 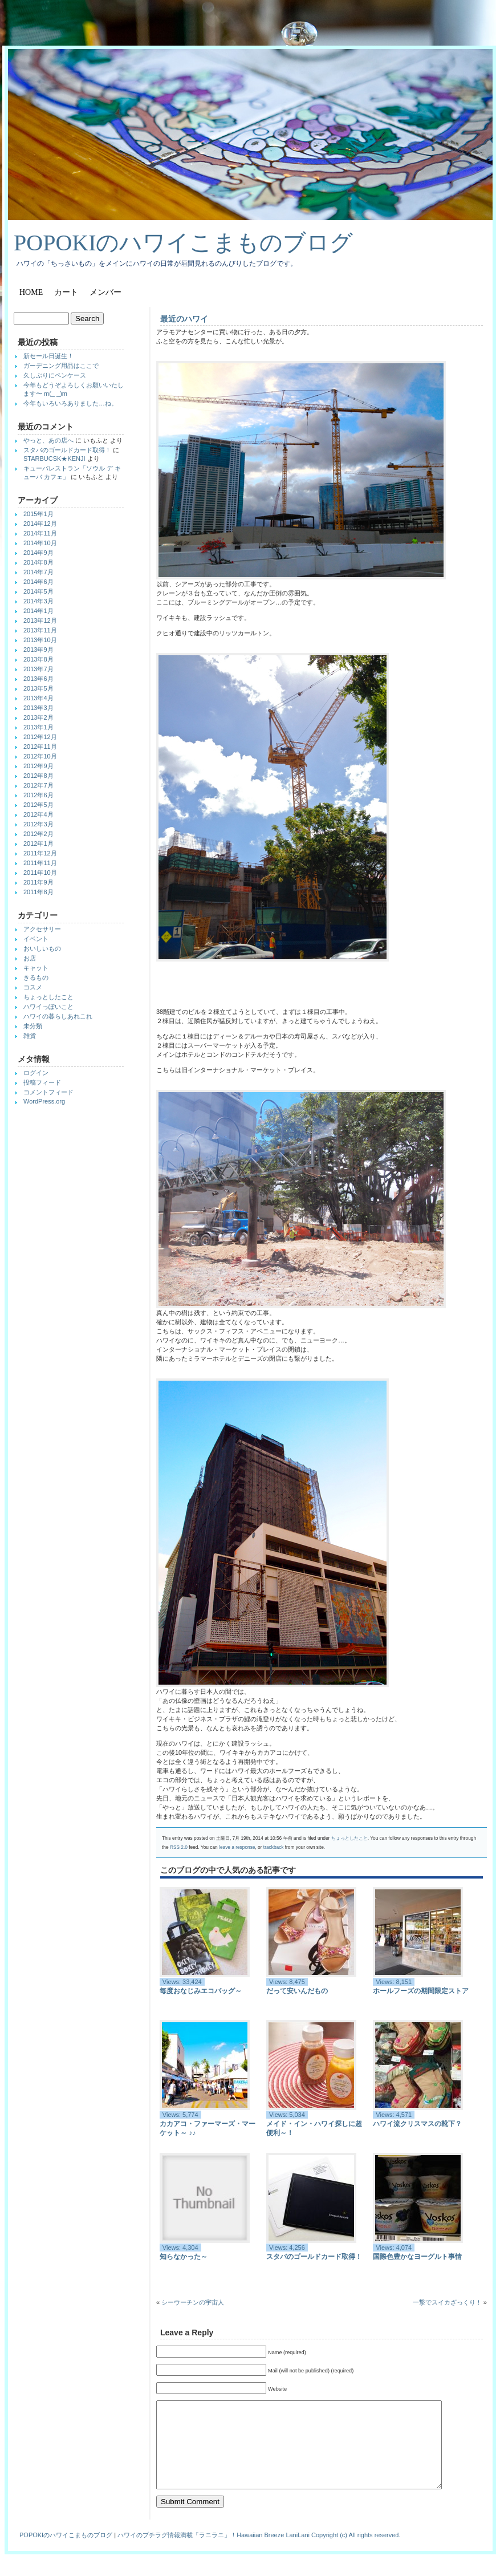 I want to click on 2013年8月, so click(x=38, y=659).